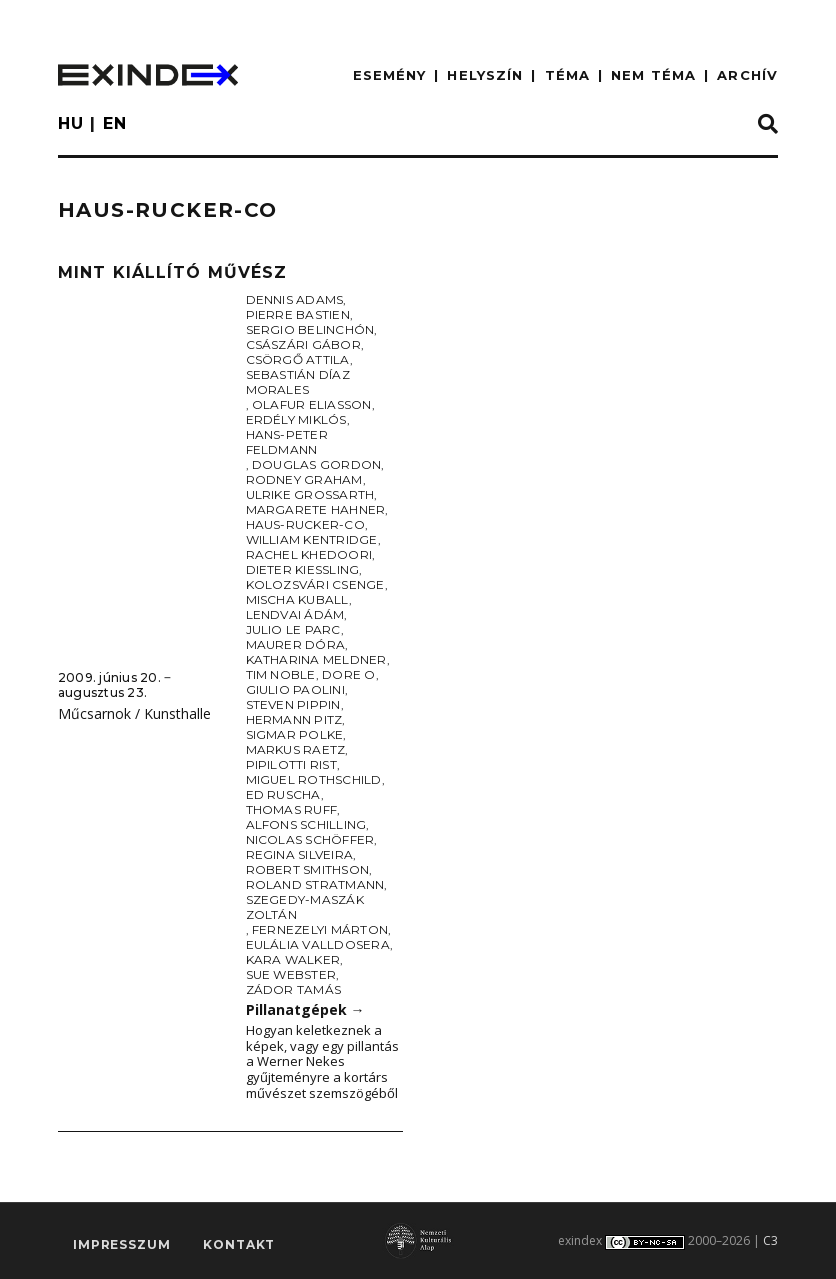 This screenshot has height=1279, width=836. What do you see at coordinates (239, 1244) in the screenshot?
I see `Kontakt` at bounding box center [239, 1244].